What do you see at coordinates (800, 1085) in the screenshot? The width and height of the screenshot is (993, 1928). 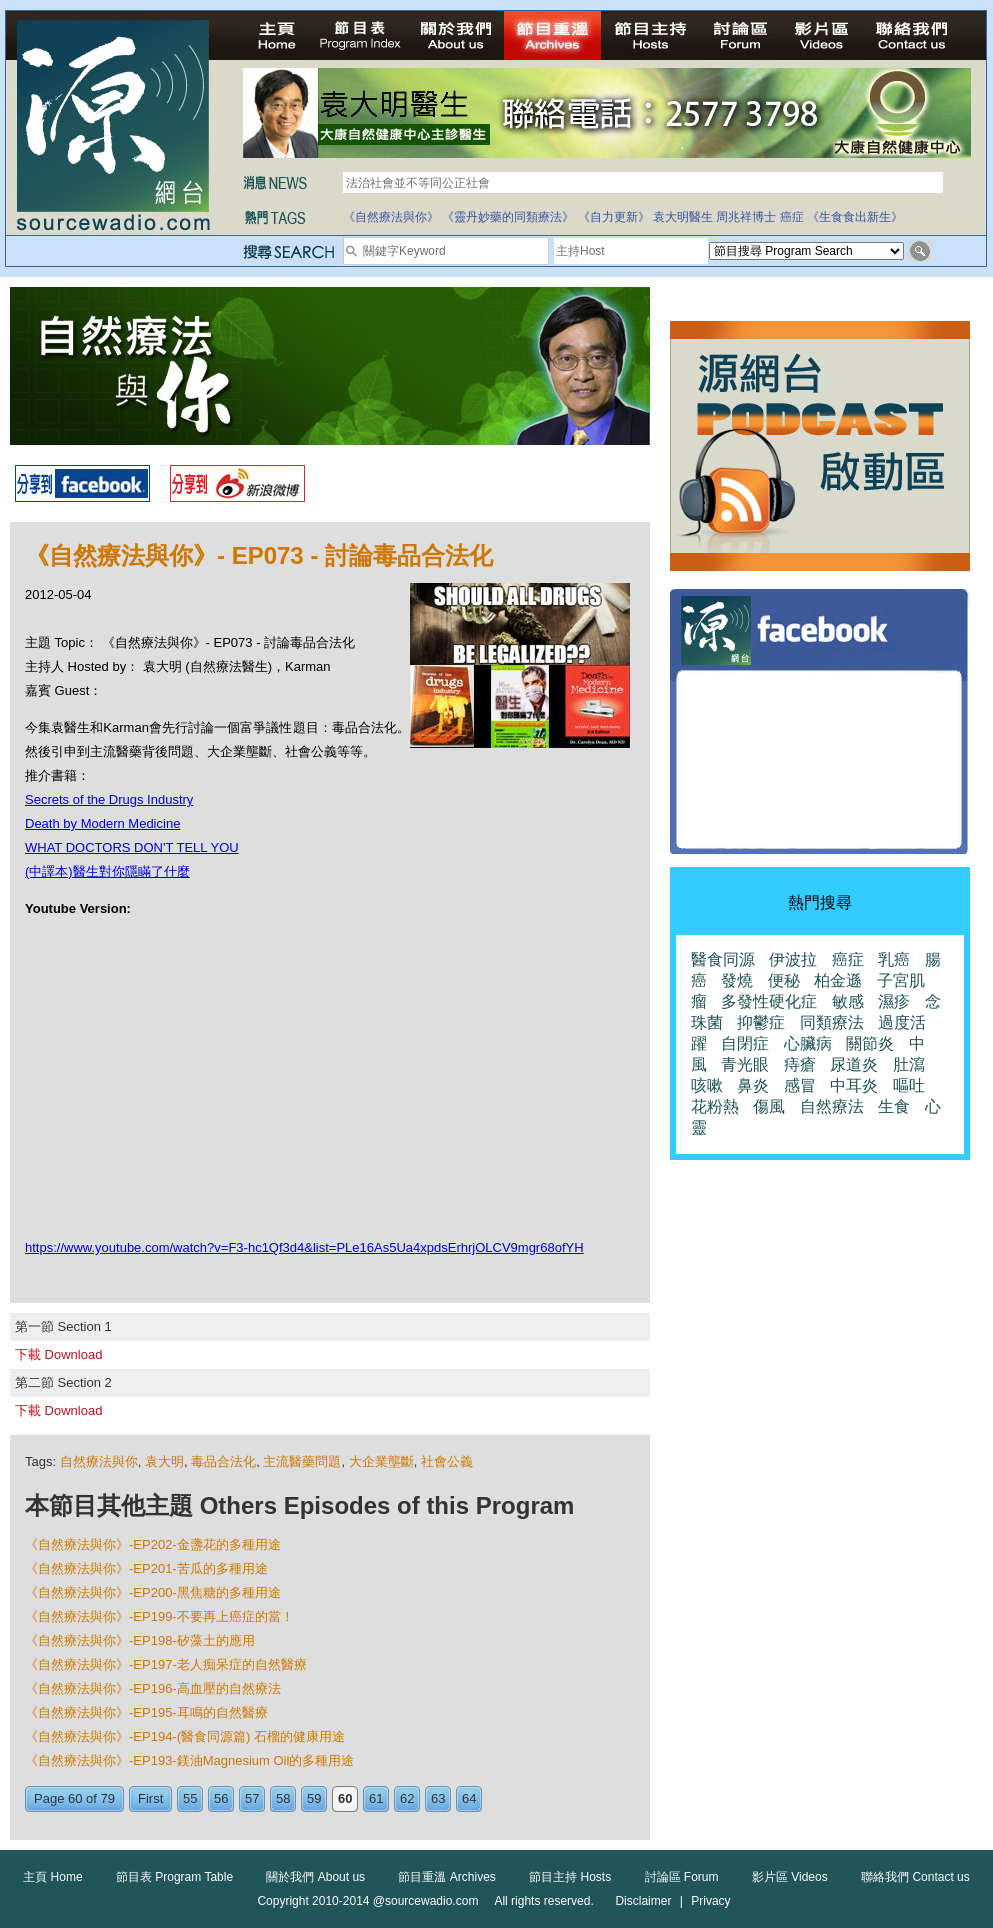 I see `感冒` at bounding box center [800, 1085].